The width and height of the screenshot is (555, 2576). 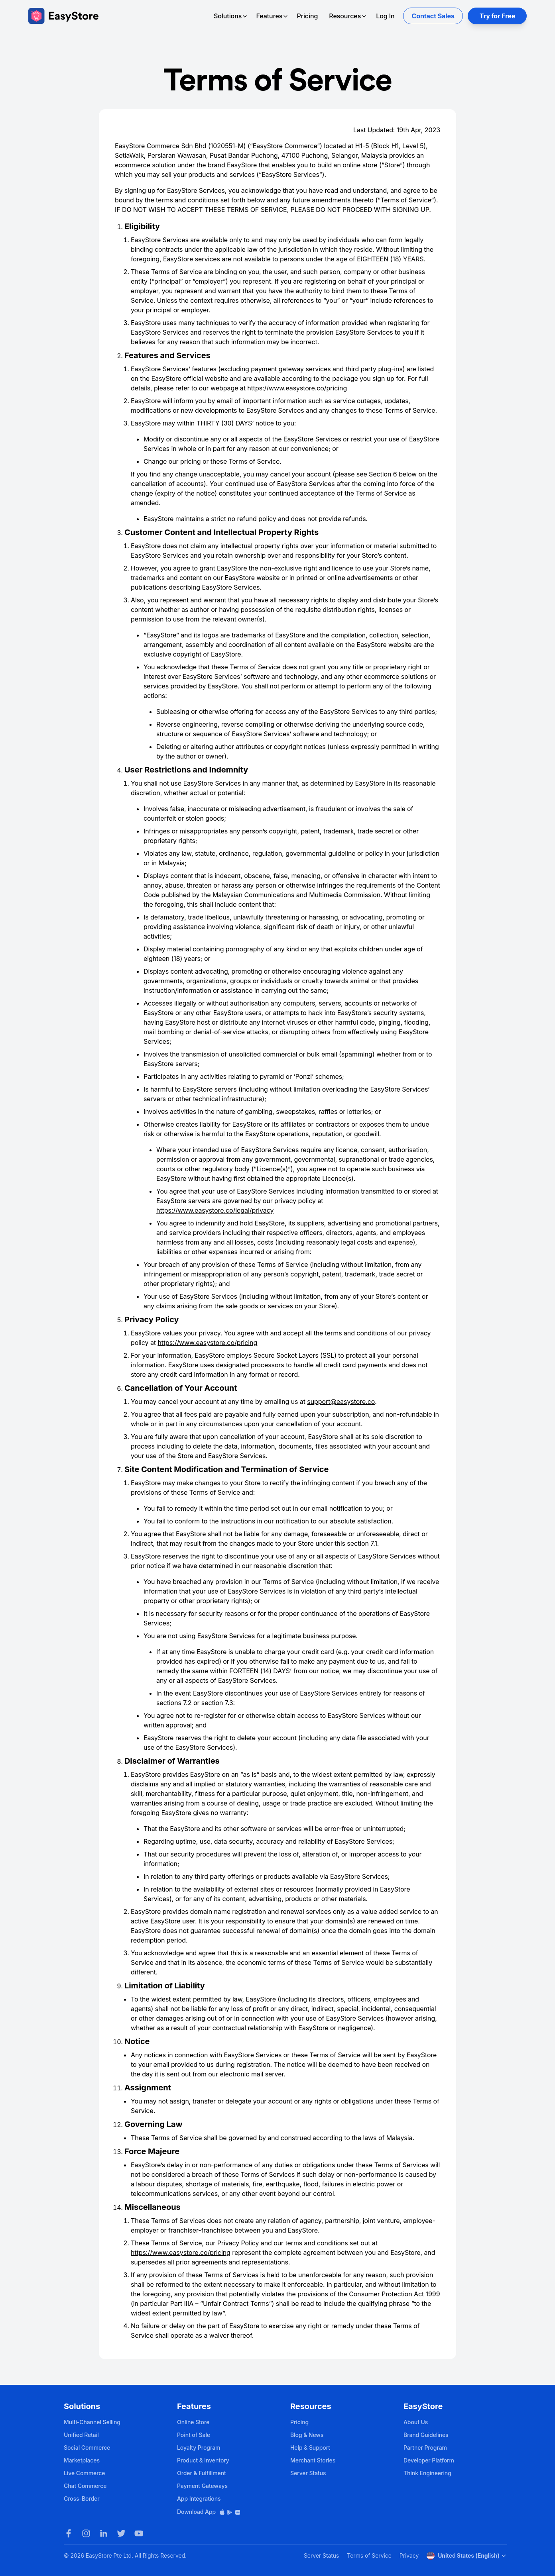 I want to click on Help & Support, so click(x=310, y=2447).